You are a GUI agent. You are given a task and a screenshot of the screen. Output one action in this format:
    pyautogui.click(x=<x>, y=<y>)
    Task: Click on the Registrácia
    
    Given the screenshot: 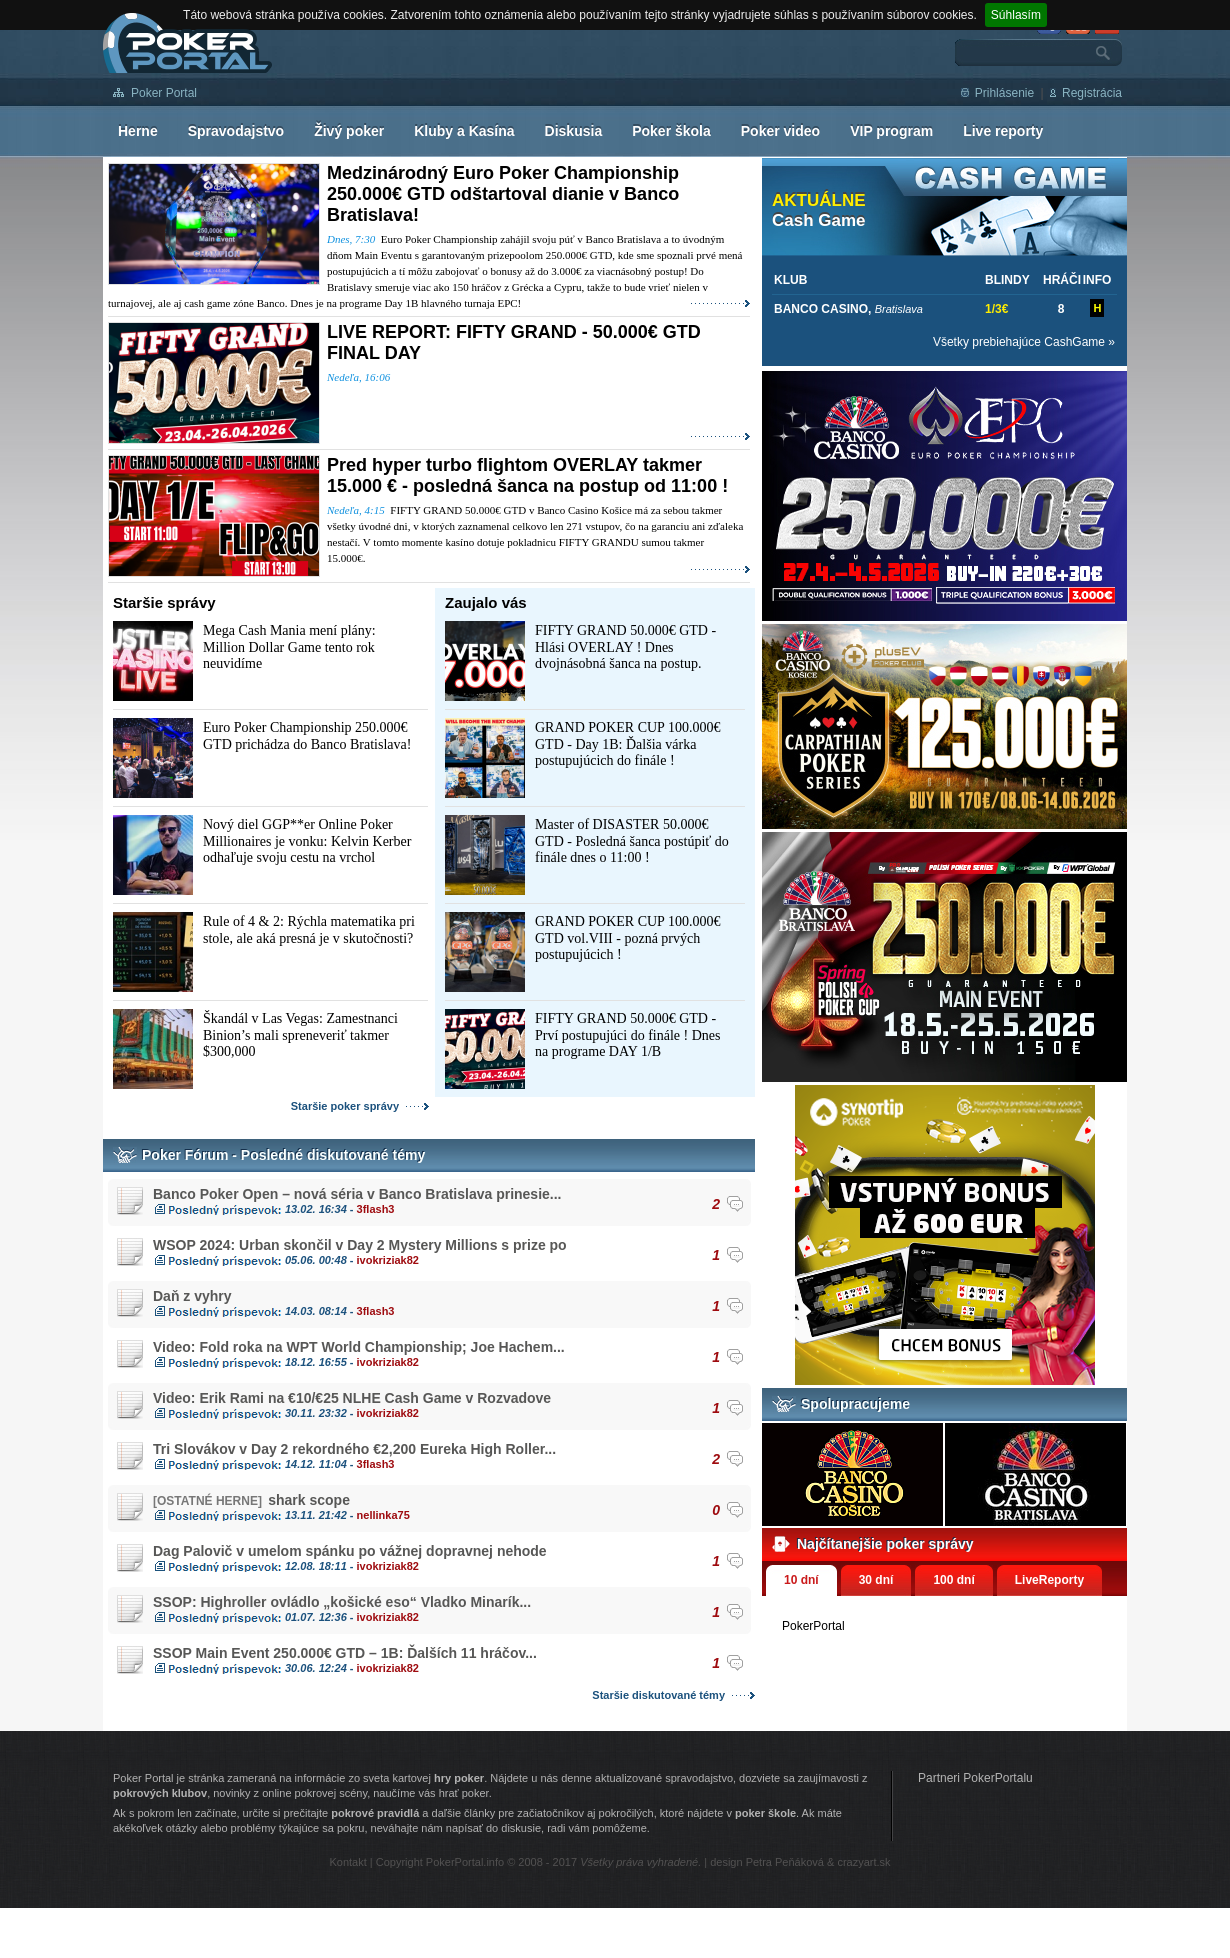 What is the action you would take?
    pyautogui.click(x=1092, y=93)
    